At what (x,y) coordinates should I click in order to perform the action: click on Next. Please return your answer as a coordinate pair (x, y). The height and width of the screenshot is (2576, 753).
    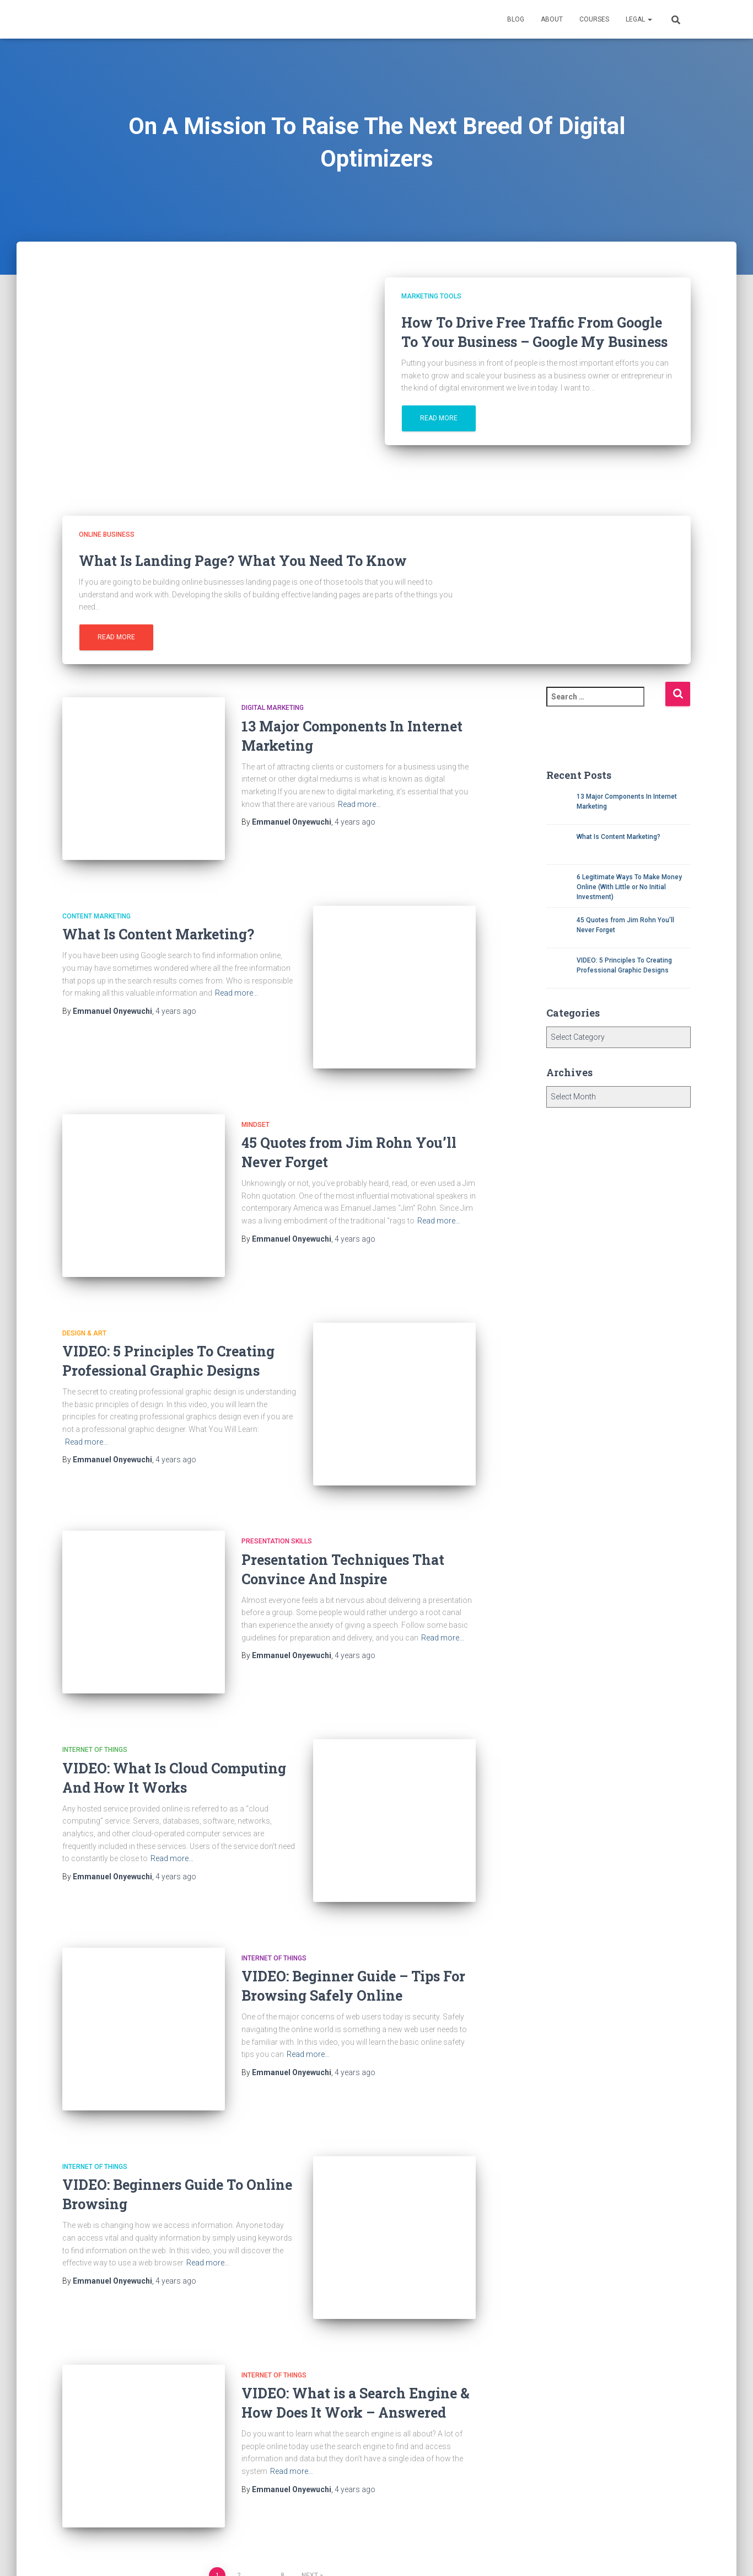
    Looking at the image, I should click on (310, 2462).